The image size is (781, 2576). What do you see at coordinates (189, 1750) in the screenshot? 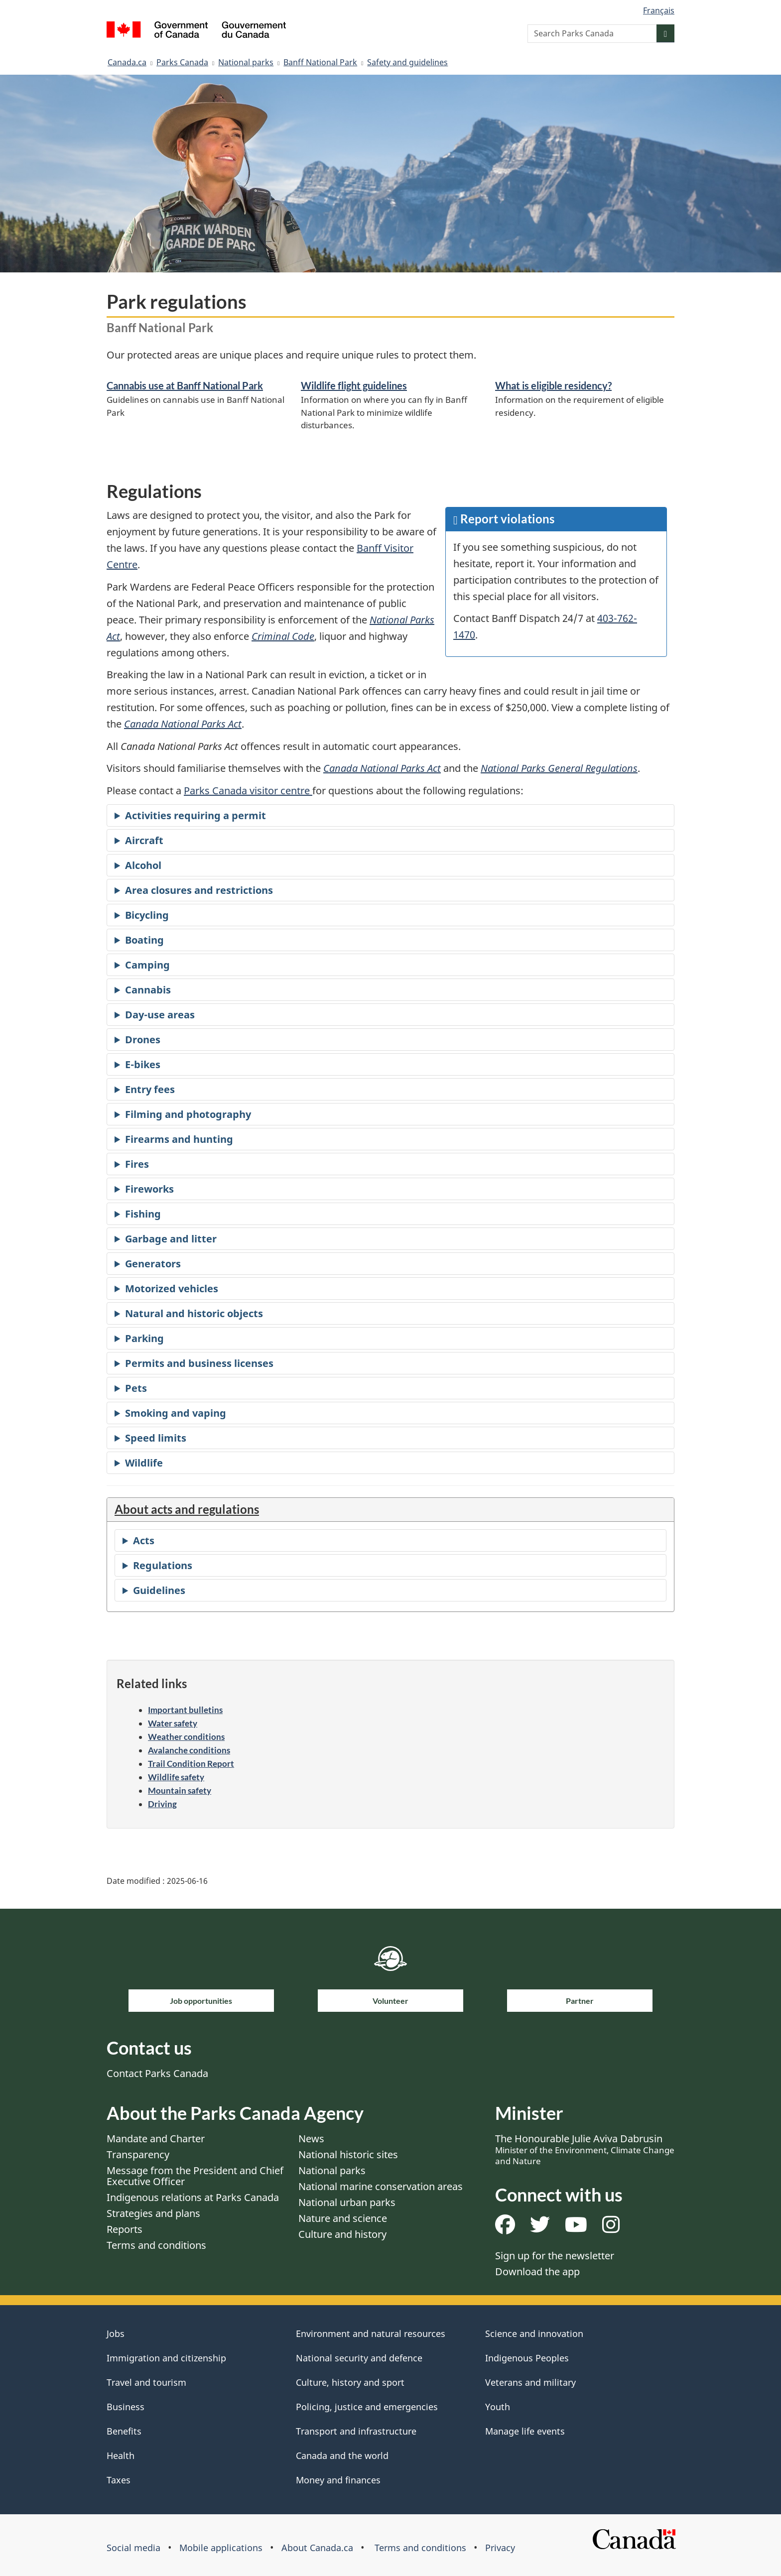
I see `Avalanche conditions` at bounding box center [189, 1750].